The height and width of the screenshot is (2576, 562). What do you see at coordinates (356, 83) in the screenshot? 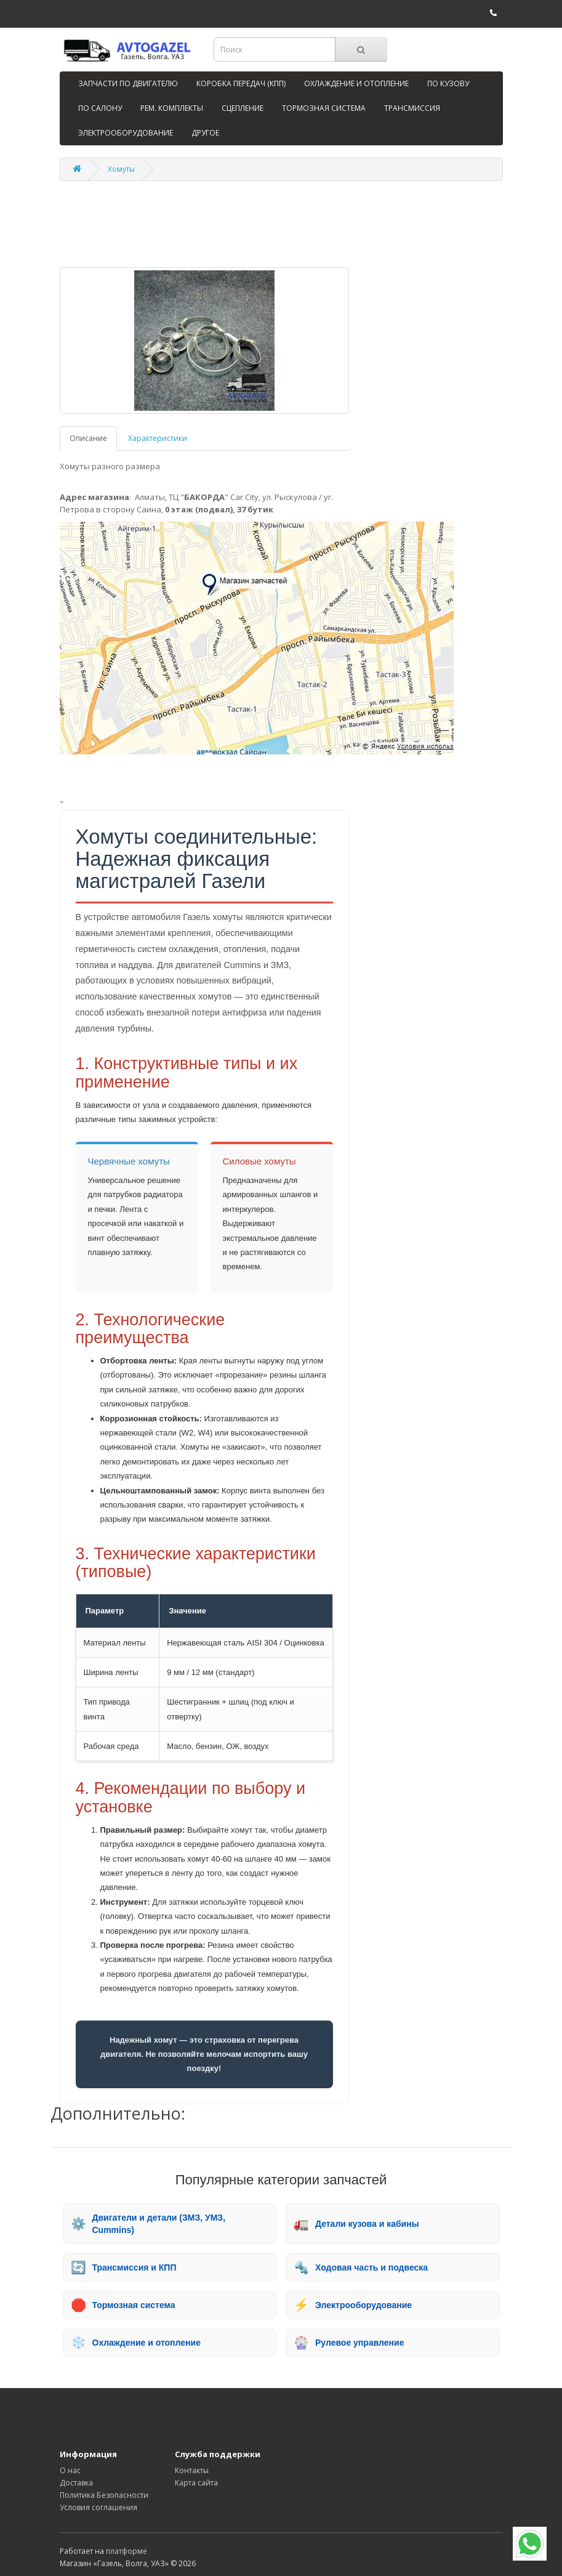
I see `ОХЛАЖДЕНИЕ И ОТОПЛЕНИЕ` at bounding box center [356, 83].